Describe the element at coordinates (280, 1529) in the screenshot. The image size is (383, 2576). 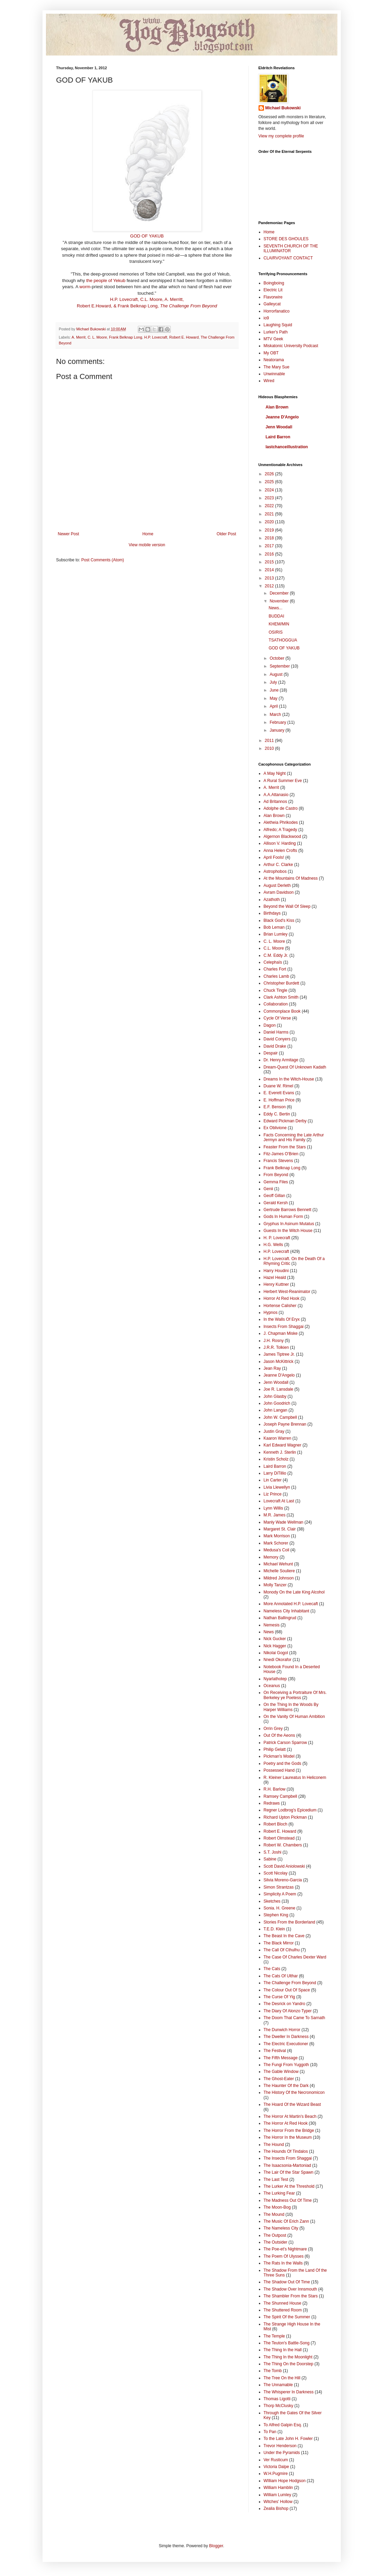
I see `Margaret St. Clair` at that location.